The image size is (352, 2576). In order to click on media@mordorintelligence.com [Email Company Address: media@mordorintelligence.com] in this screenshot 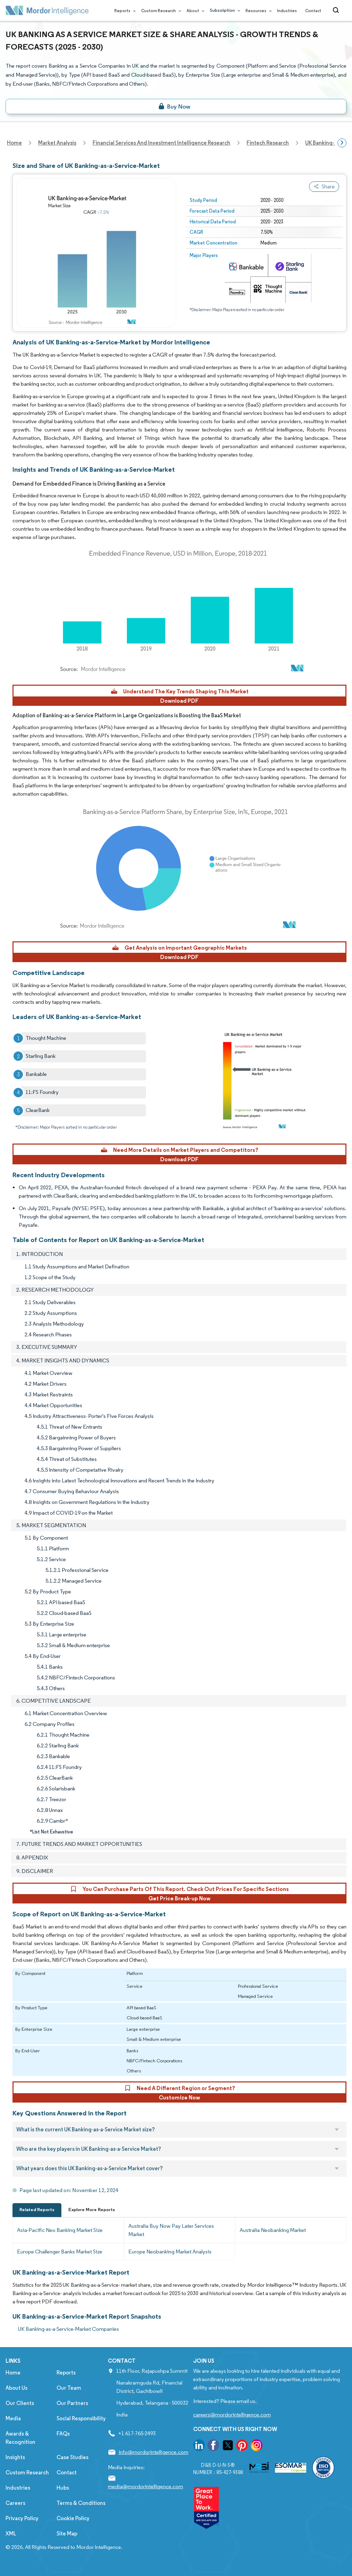, I will do `click(145, 2486)`.